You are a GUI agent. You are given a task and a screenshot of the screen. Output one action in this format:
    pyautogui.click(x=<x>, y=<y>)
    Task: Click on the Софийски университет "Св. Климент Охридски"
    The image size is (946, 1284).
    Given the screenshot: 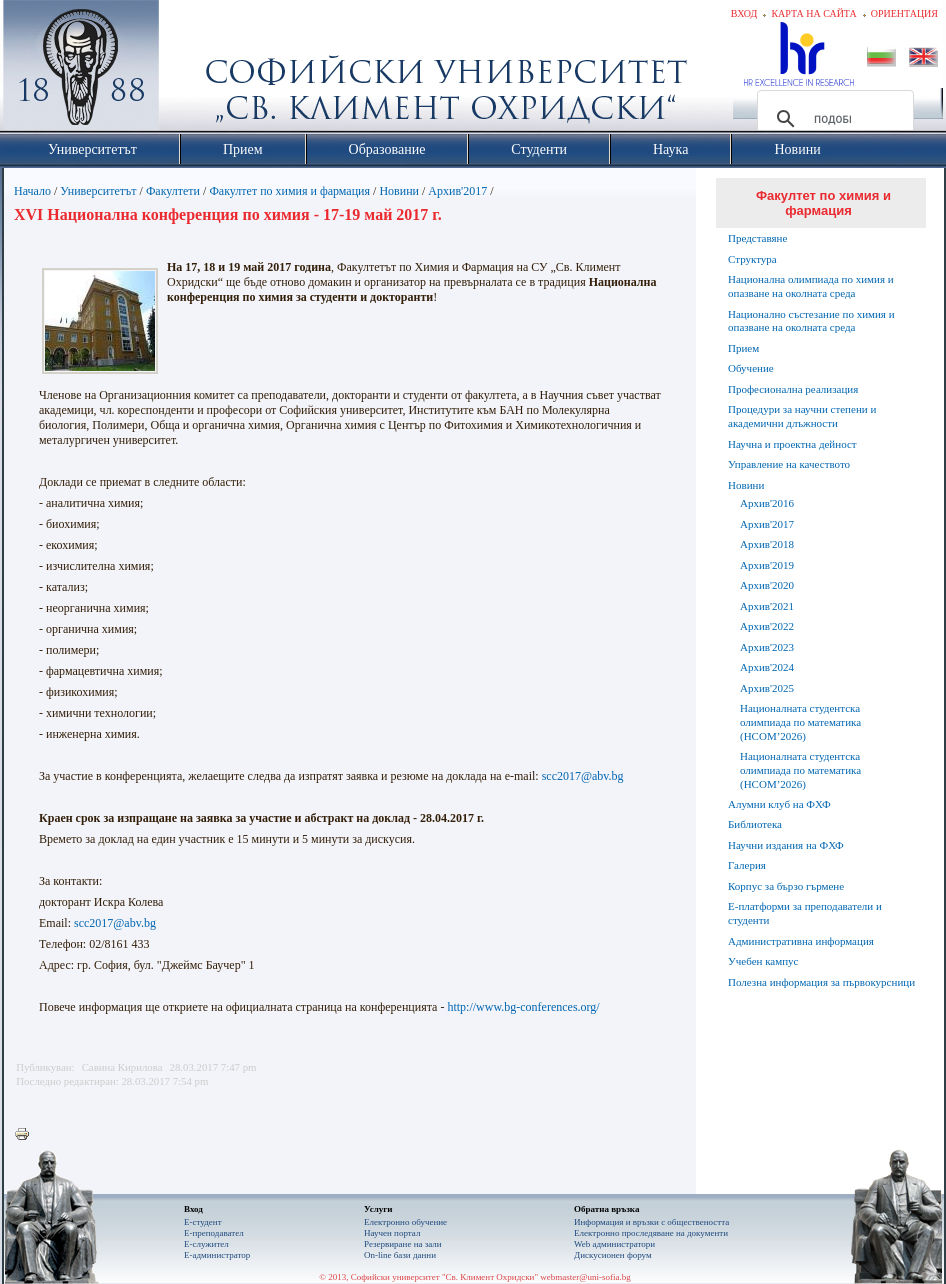 What is the action you would take?
    pyautogui.click(x=194, y=70)
    